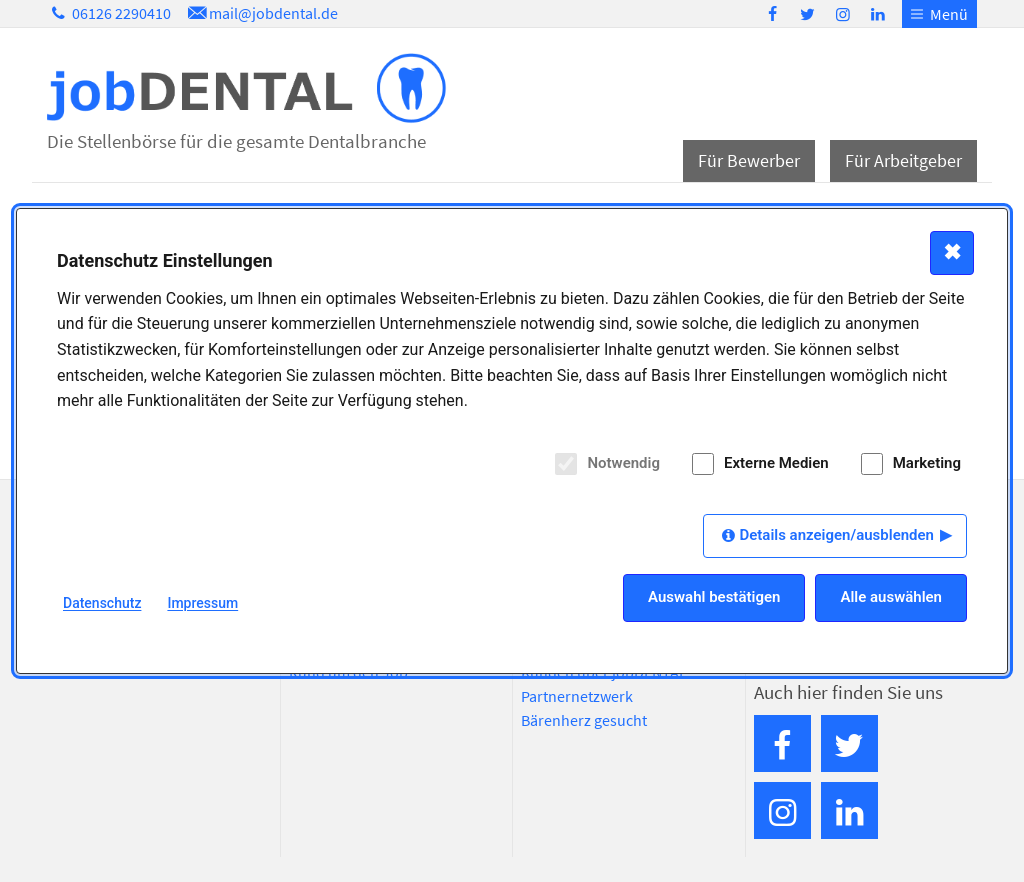 Image resolution: width=1024 pixels, height=882 pixels. Describe the element at coordinates (836, 535) in the screenshot. I see `Details anzeigen/ausblenden` at that location.